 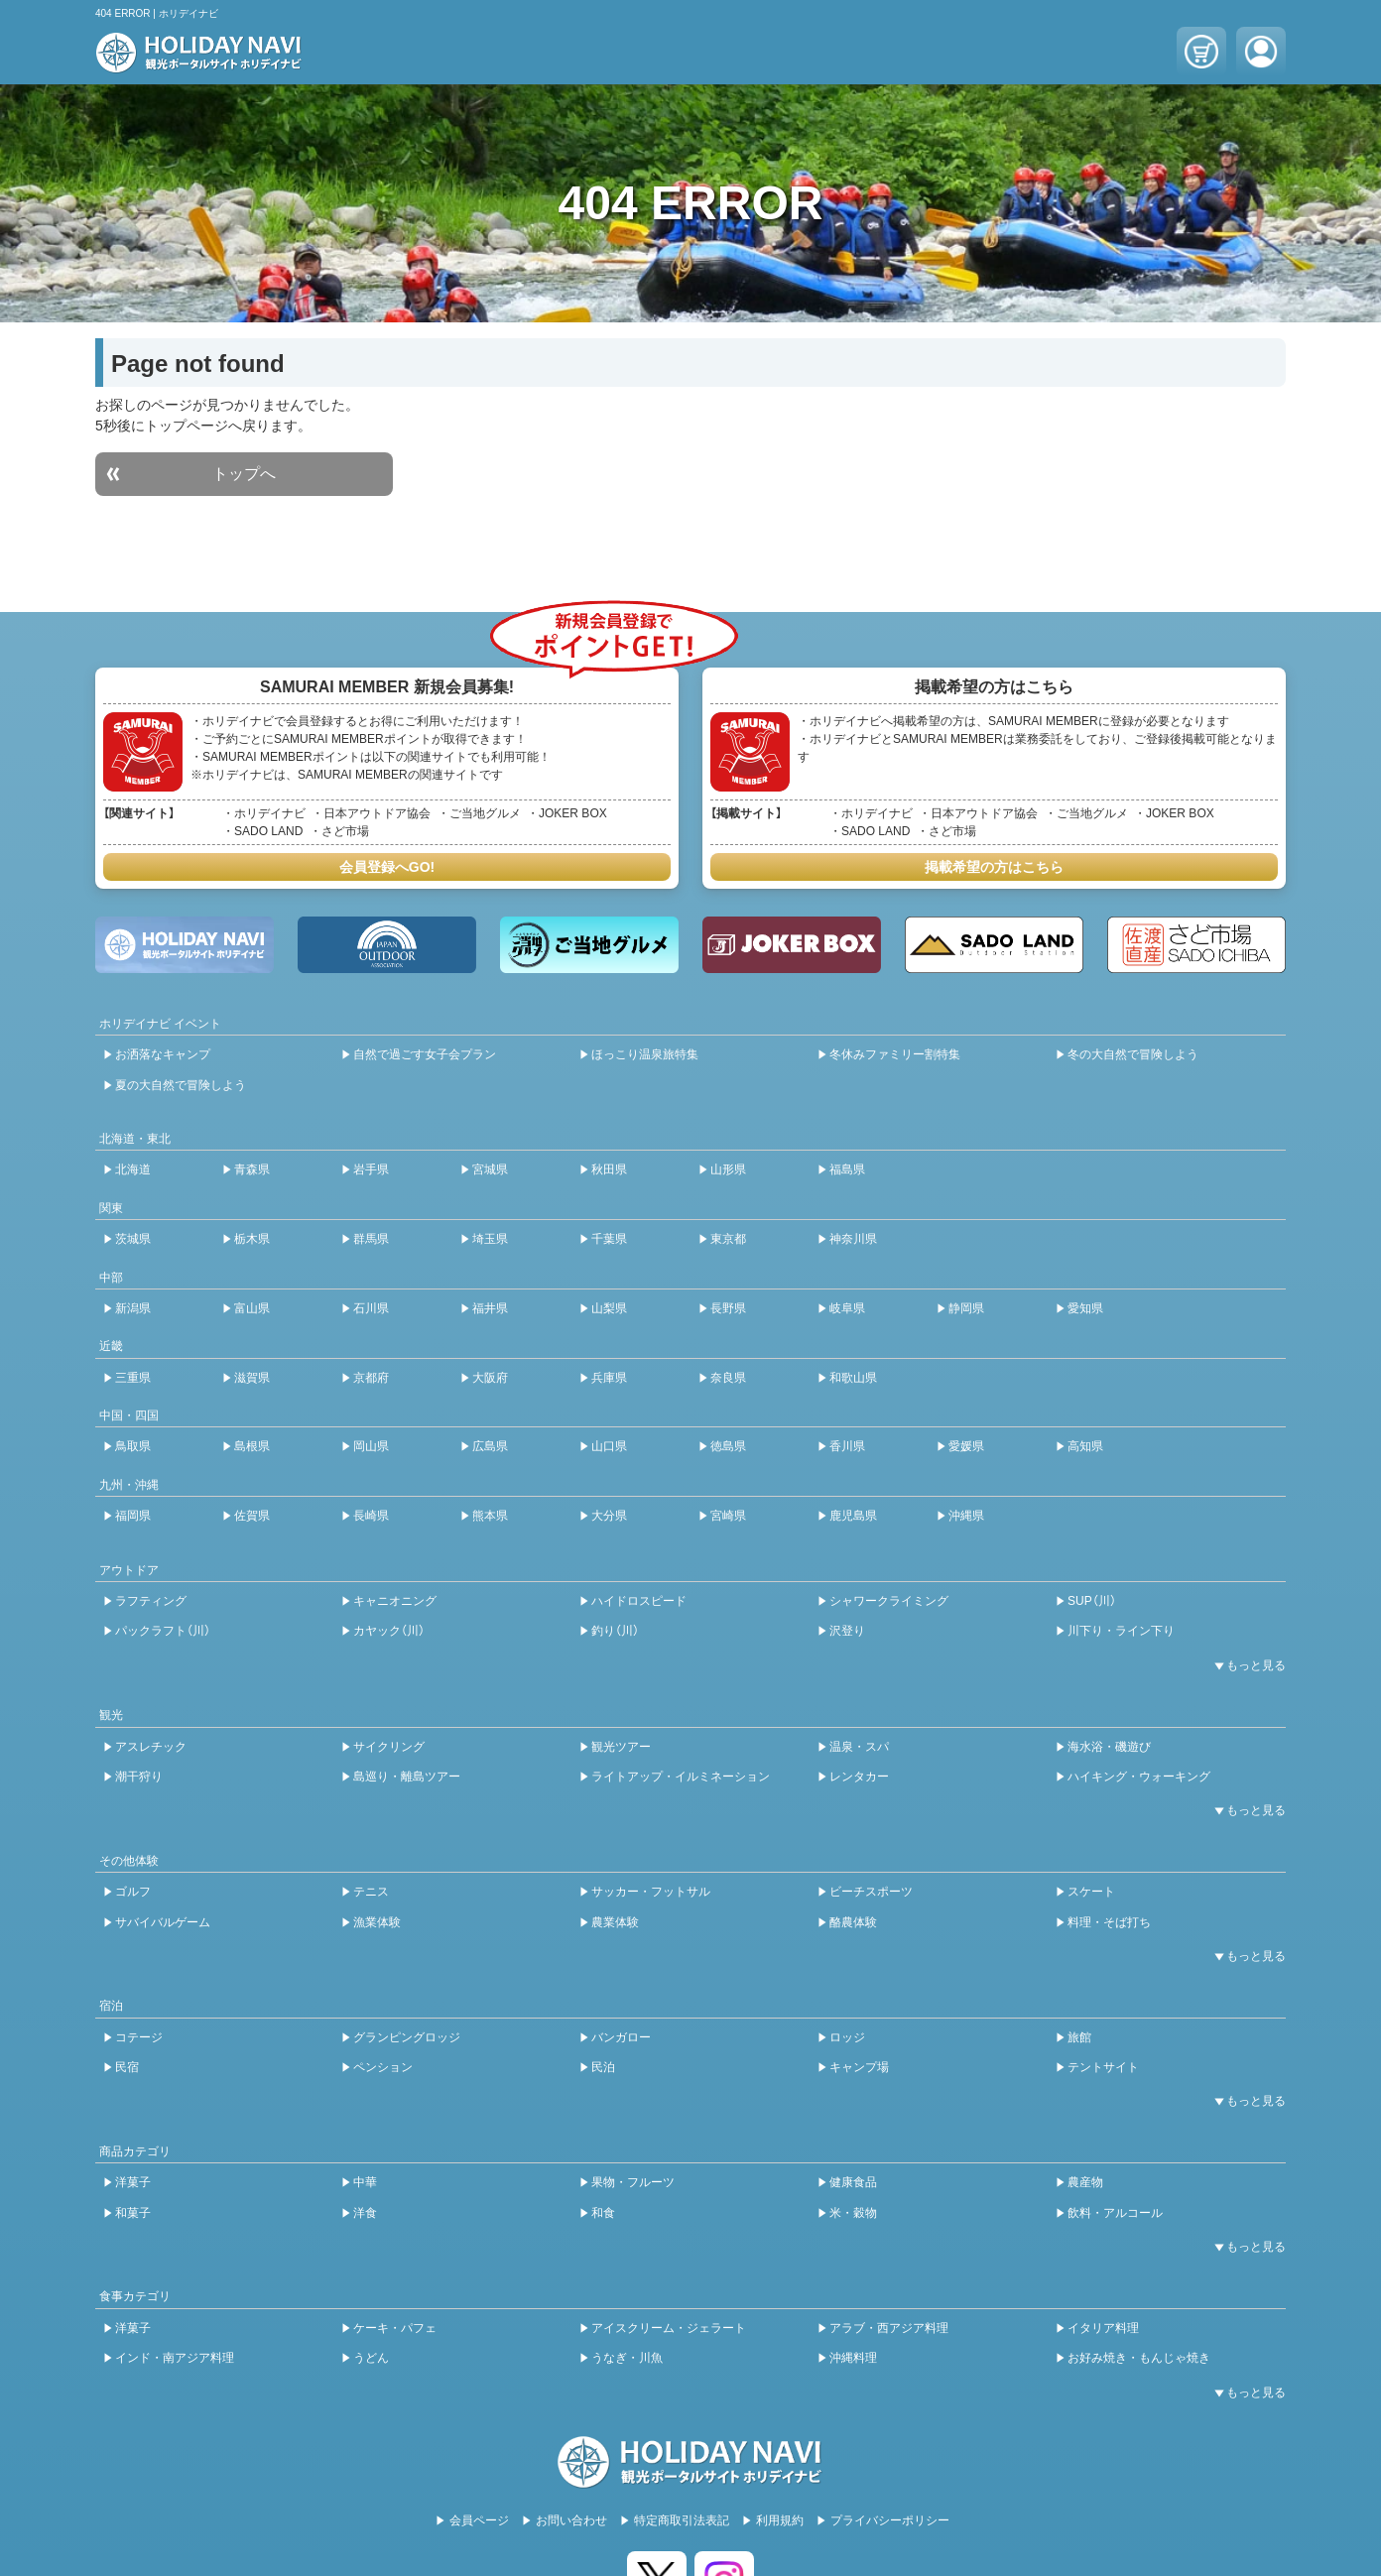 What do you see at coordinates (180, 1085) in the screenshot?
I see `夏の大自然で冒険しよう` at bounding box center [180, 1085].